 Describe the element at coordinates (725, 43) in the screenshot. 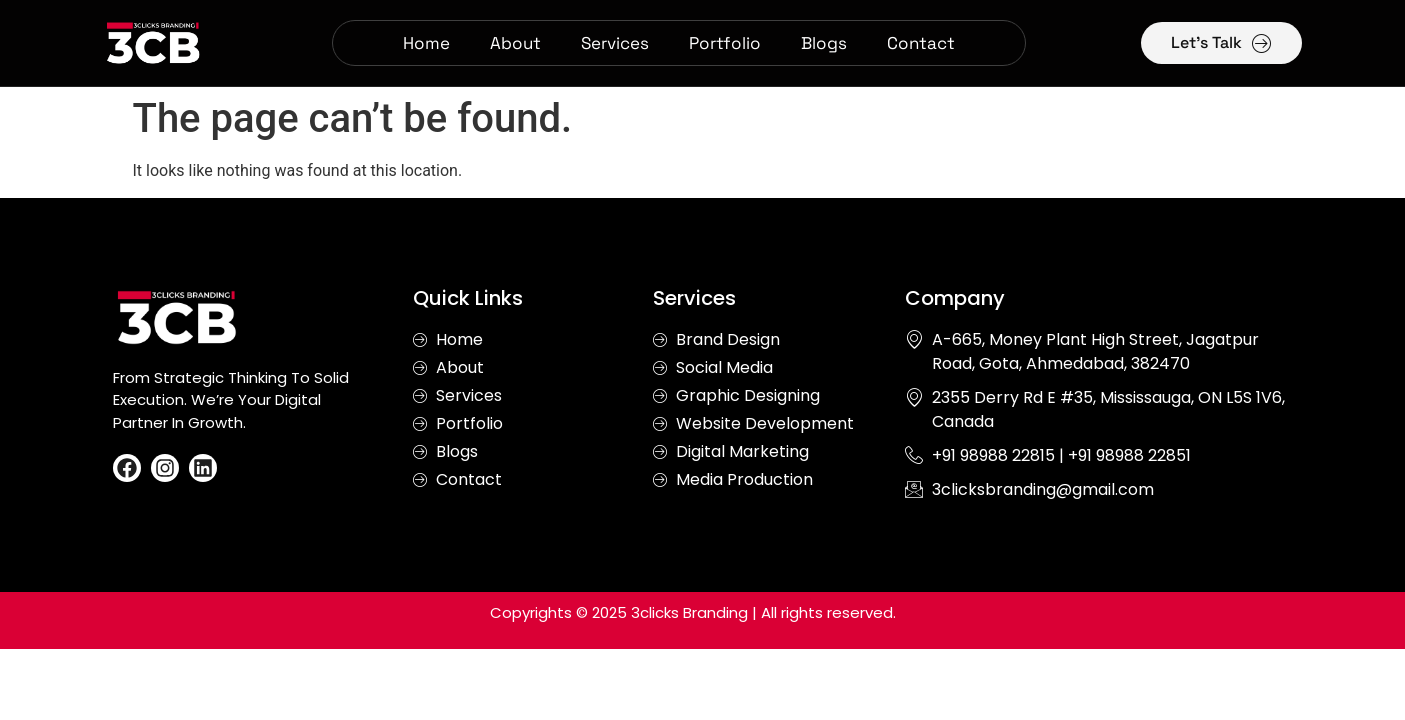

I see `Portfolio` at that location.